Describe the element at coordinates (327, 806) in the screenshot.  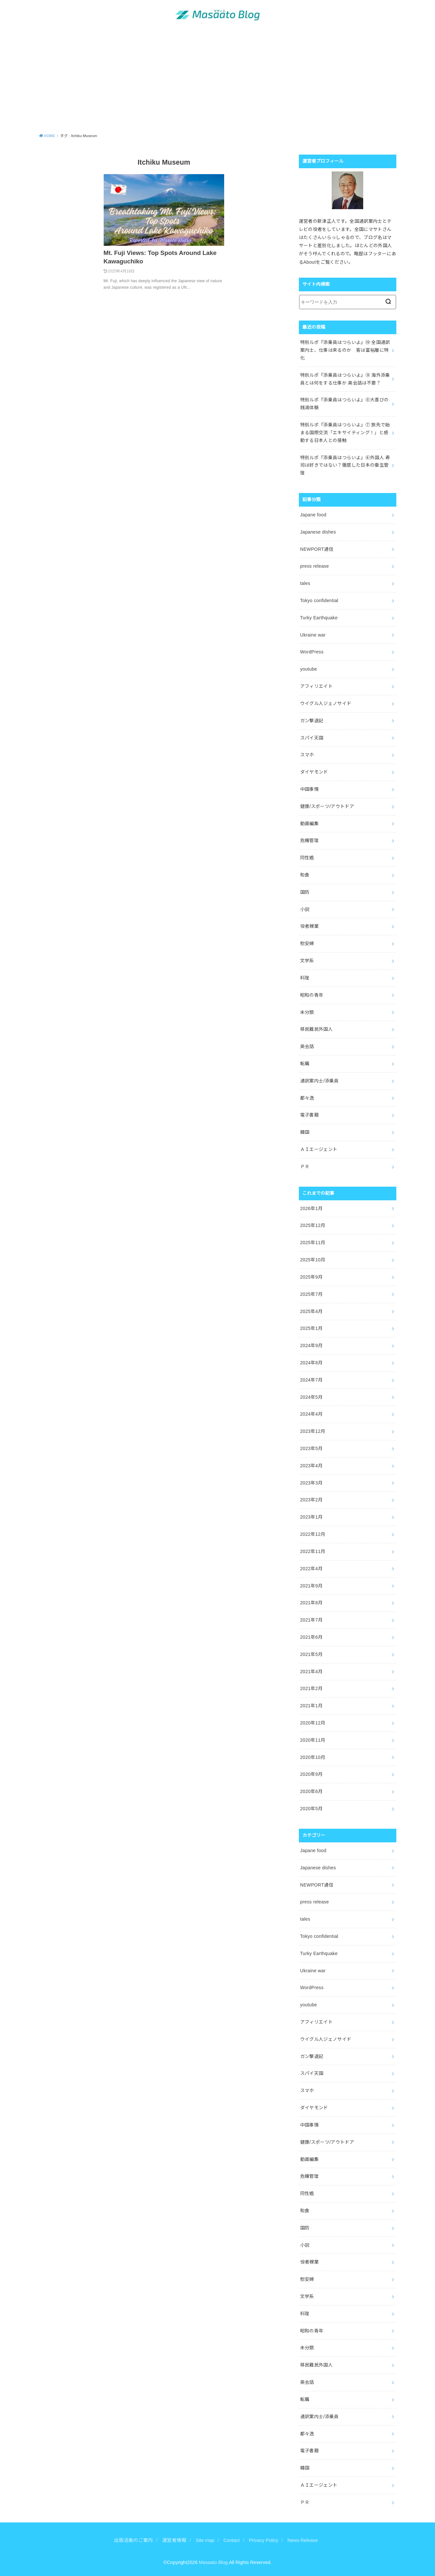
I see `健康/スポーツ/アウトドア` at that location.